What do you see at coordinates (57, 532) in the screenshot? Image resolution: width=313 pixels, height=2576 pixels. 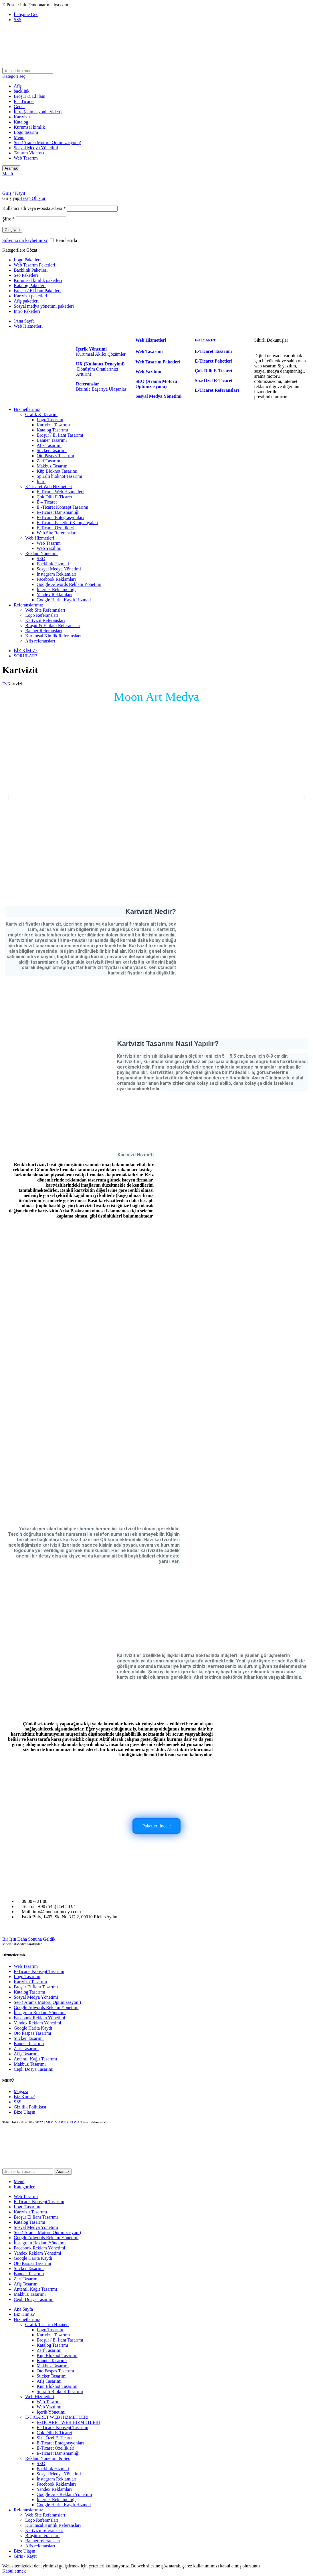 I see `Web Site Referansları` at bounding box center [57, 532].